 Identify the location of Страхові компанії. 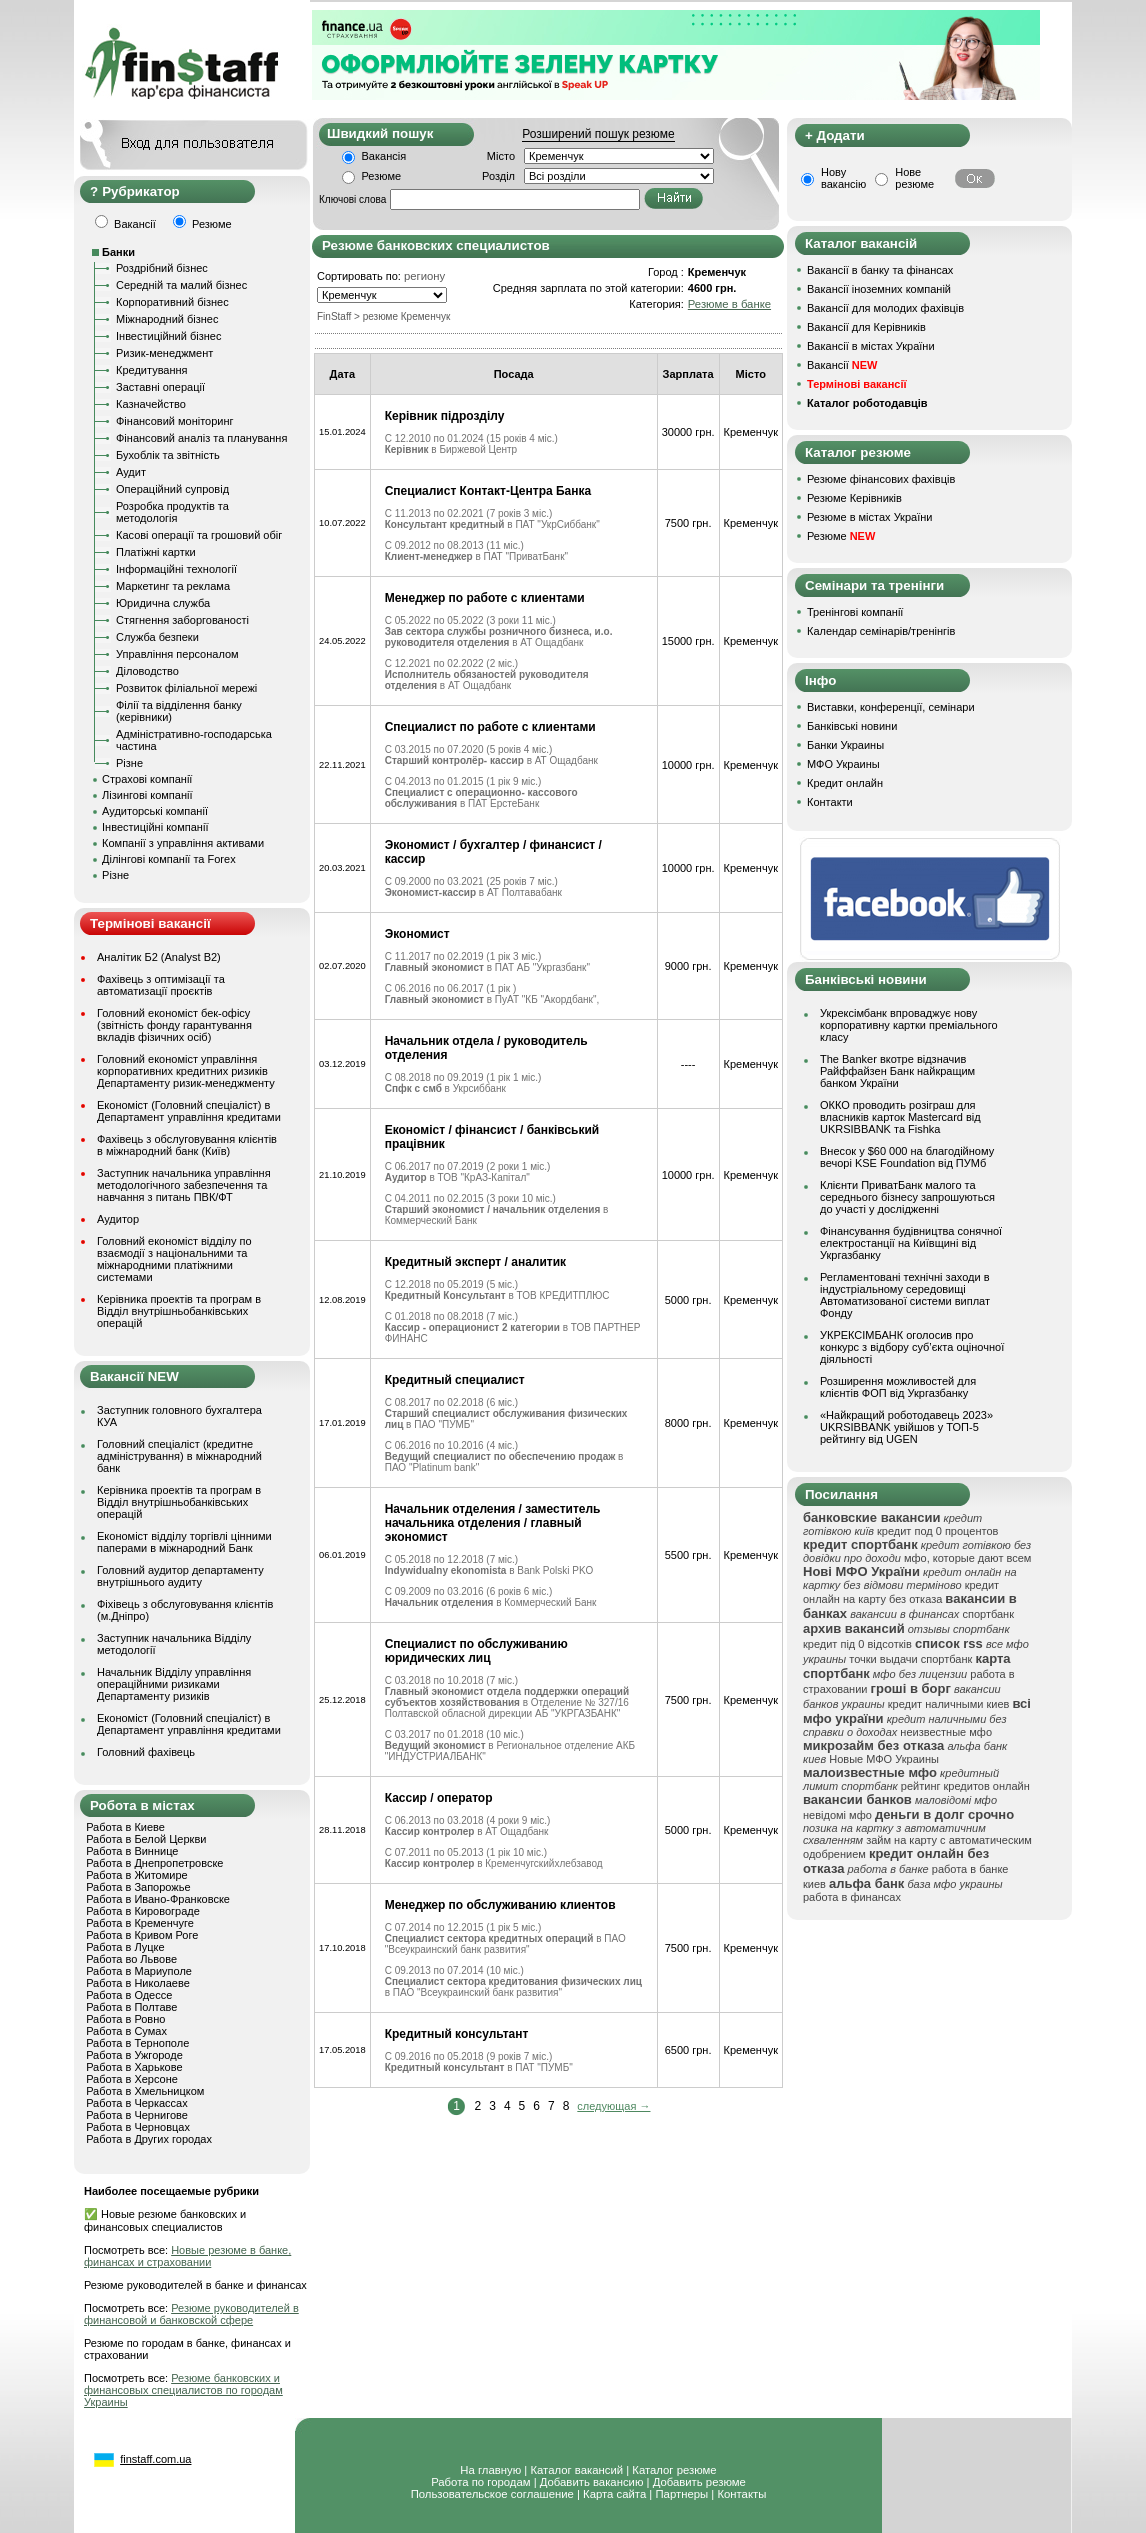
(147, 779).